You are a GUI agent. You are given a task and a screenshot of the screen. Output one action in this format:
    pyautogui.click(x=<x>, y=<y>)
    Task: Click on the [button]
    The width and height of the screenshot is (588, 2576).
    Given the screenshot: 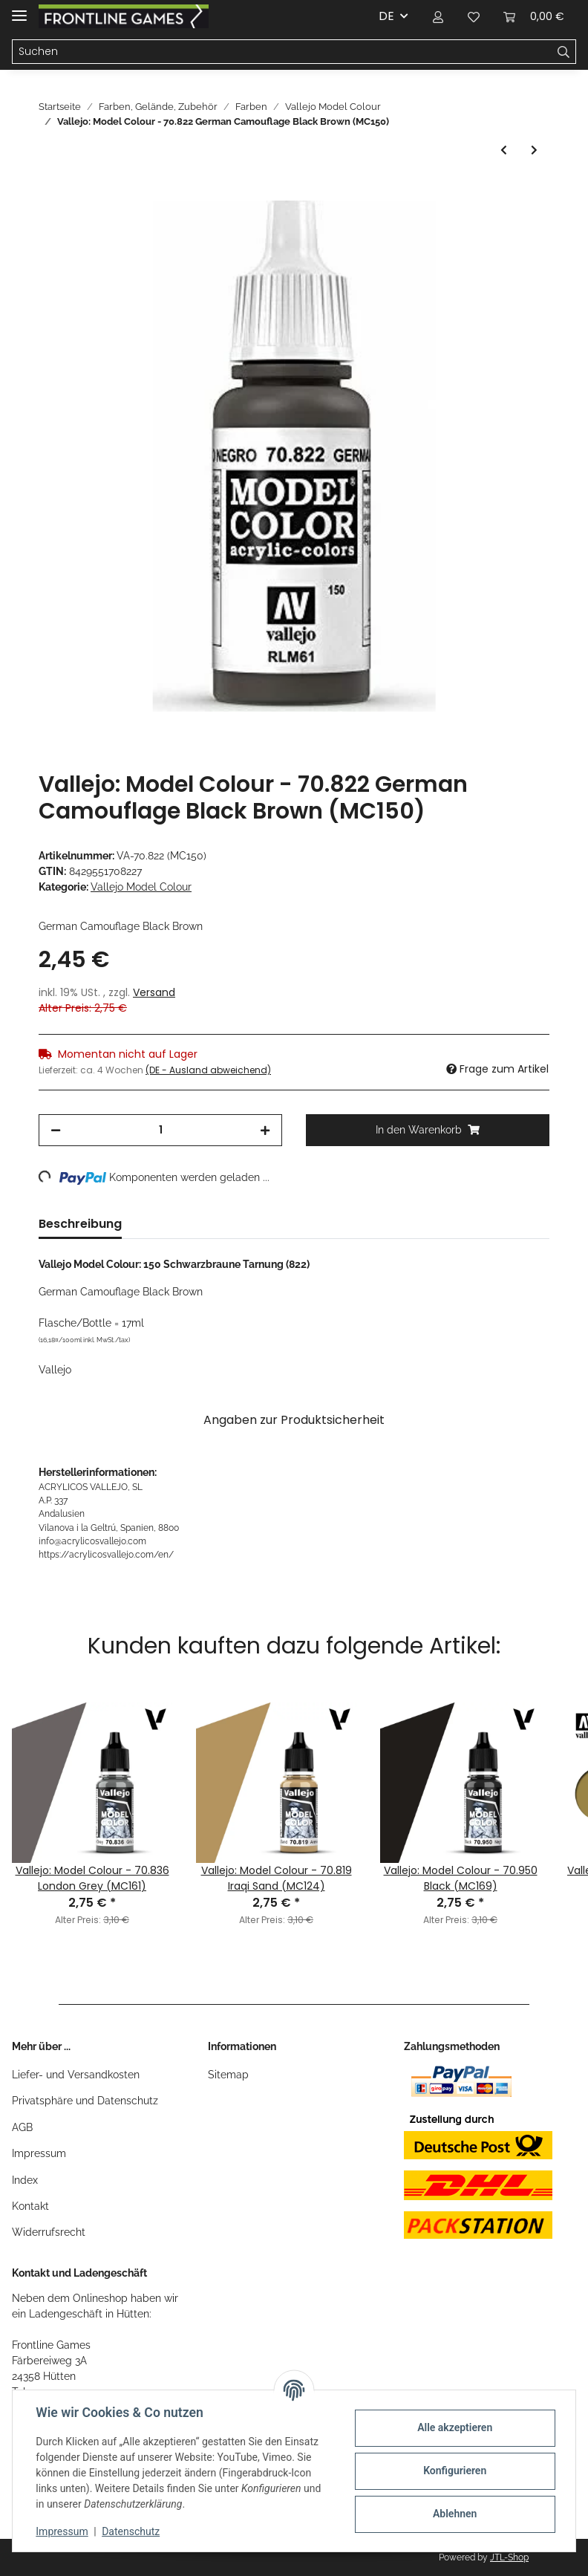 What is the action you would take?
    pyautogui.click(x=438, y=16)
    